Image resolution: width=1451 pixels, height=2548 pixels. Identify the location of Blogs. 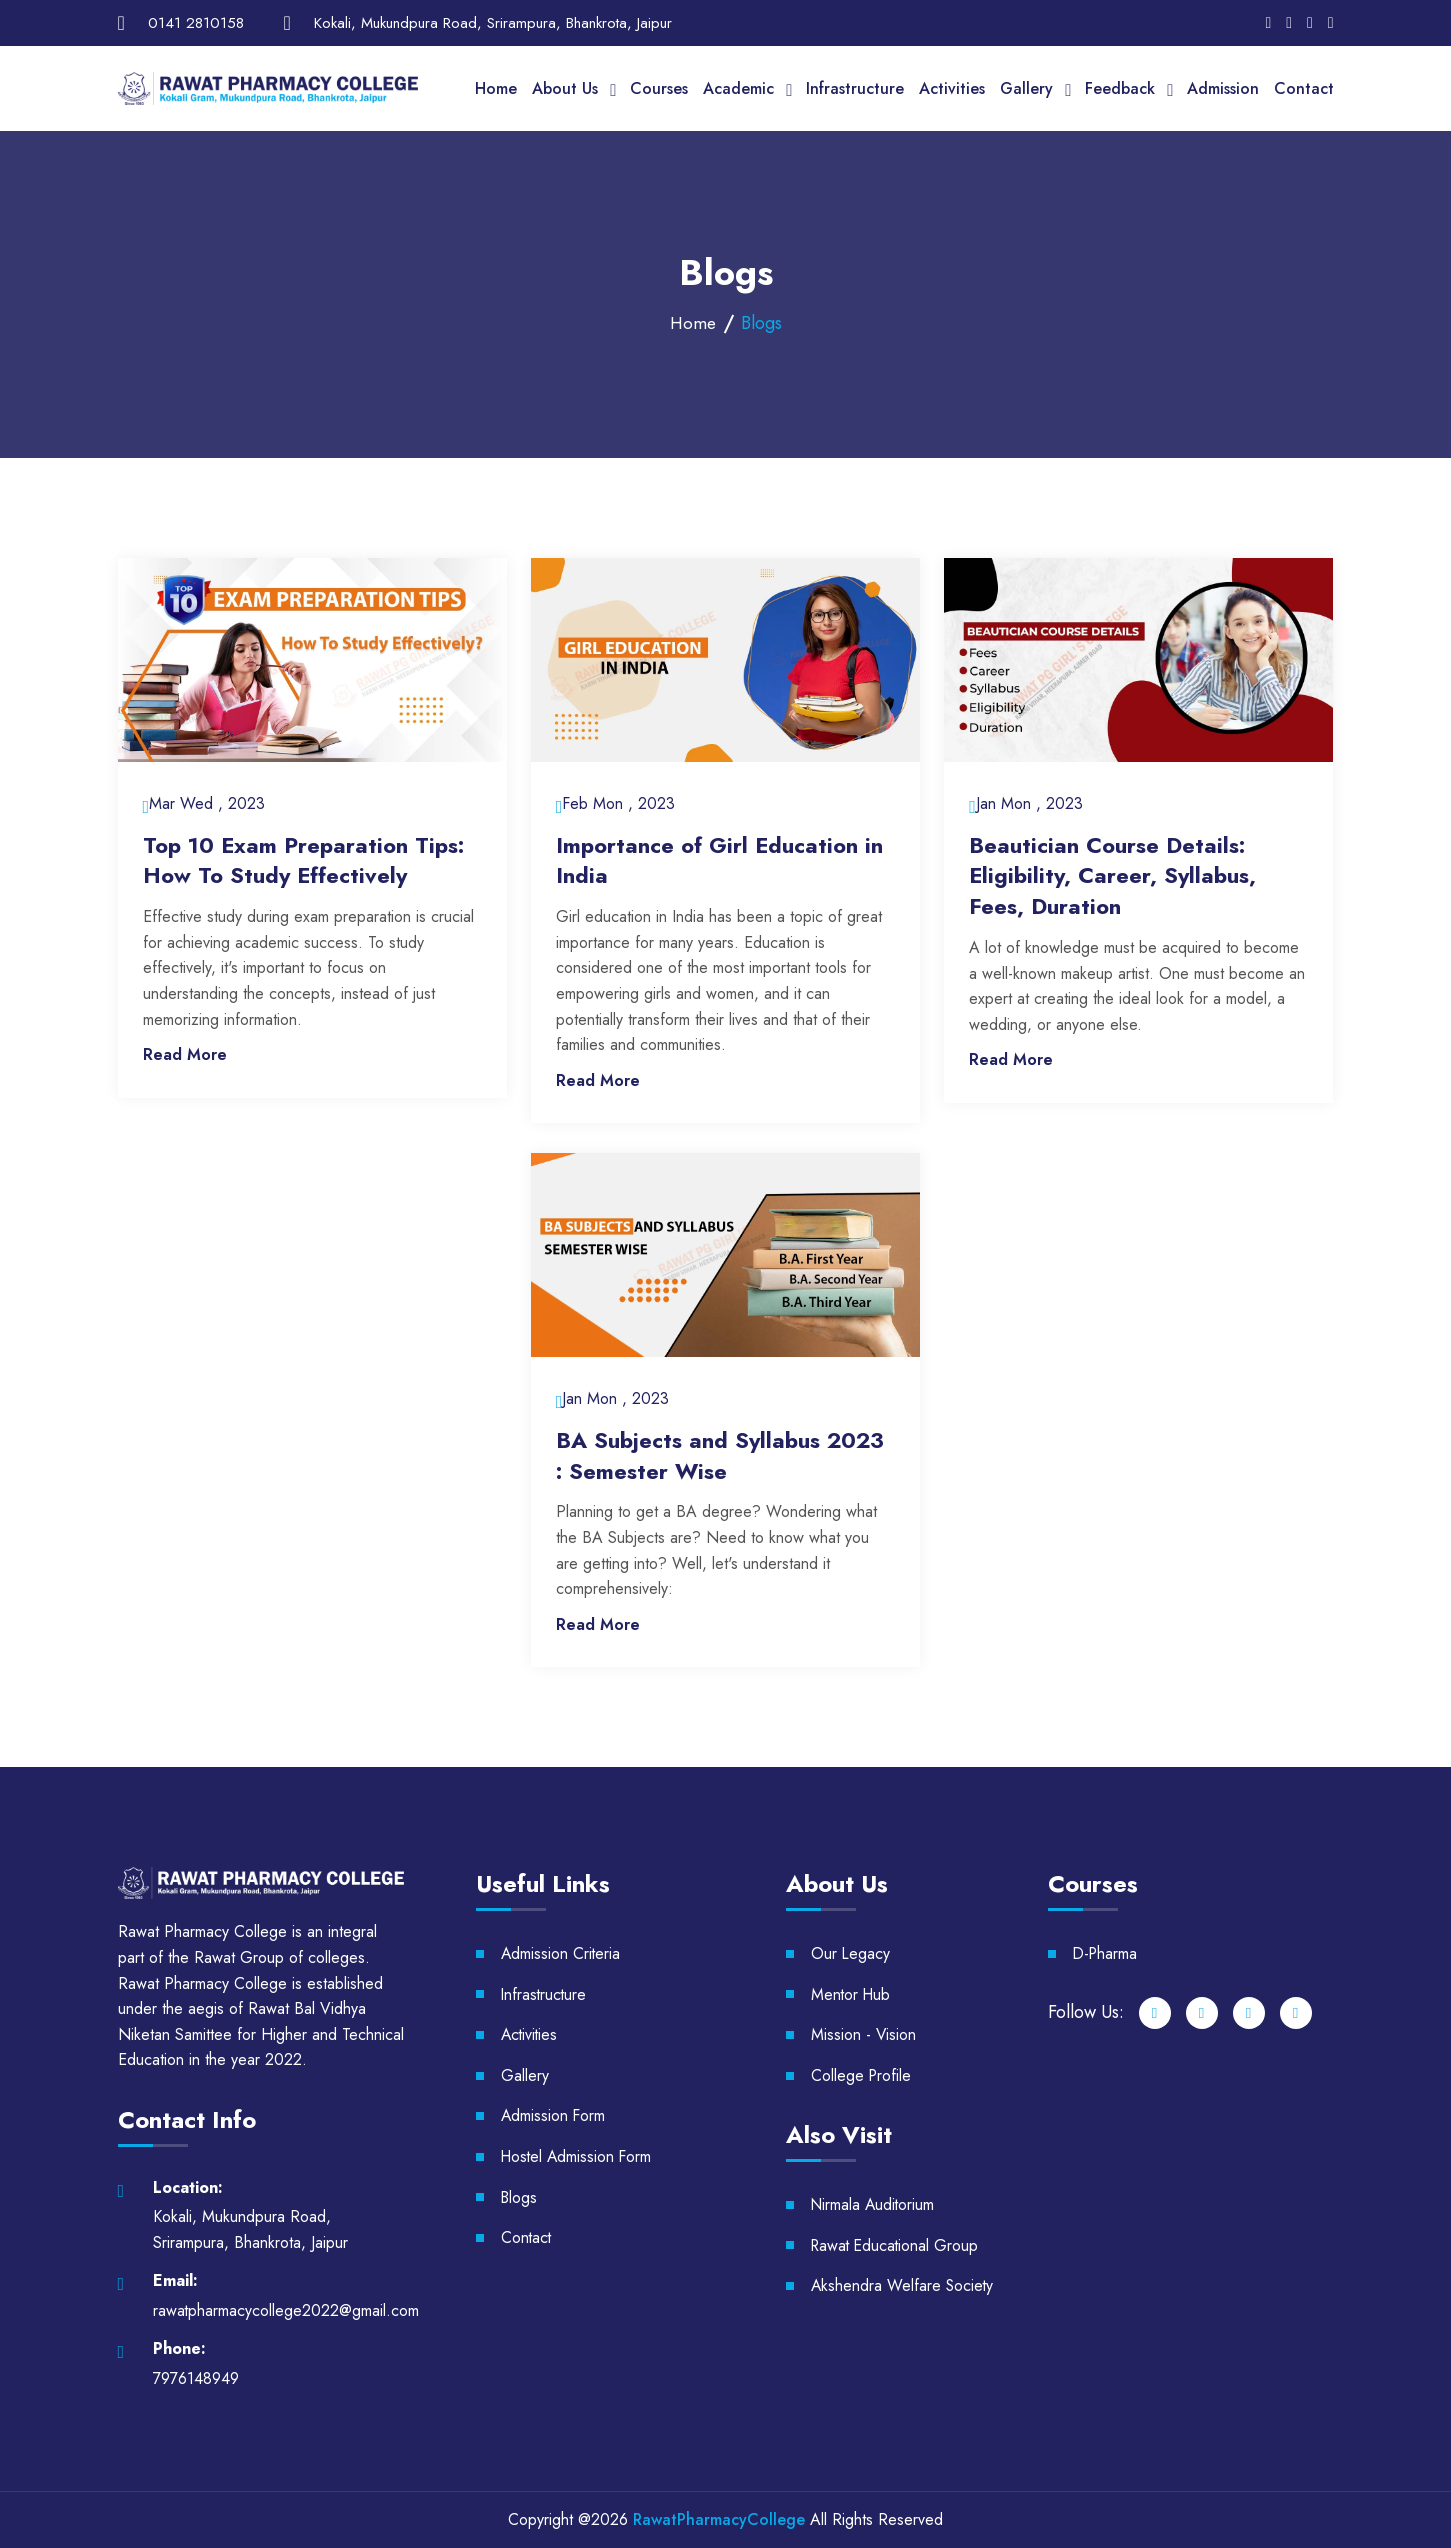
(520, 2197).